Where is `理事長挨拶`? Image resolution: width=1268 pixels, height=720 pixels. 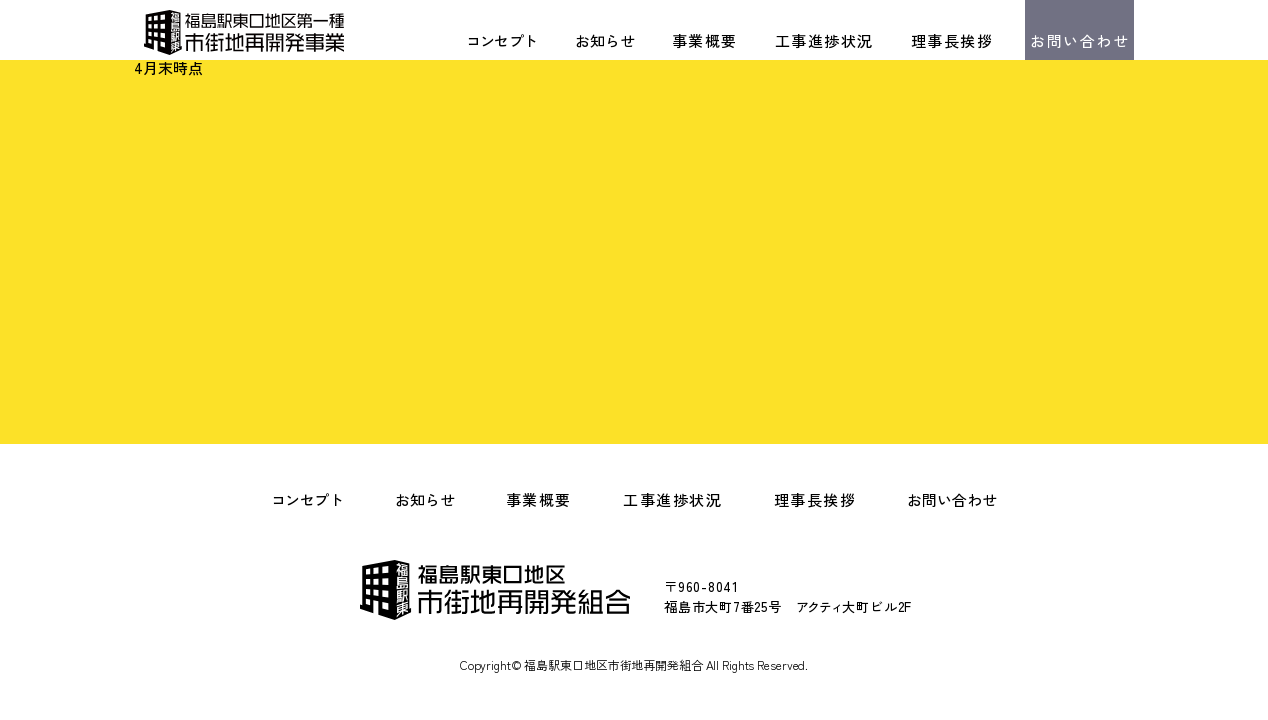
理事長挨拶 is located at coordinates (952, 40).